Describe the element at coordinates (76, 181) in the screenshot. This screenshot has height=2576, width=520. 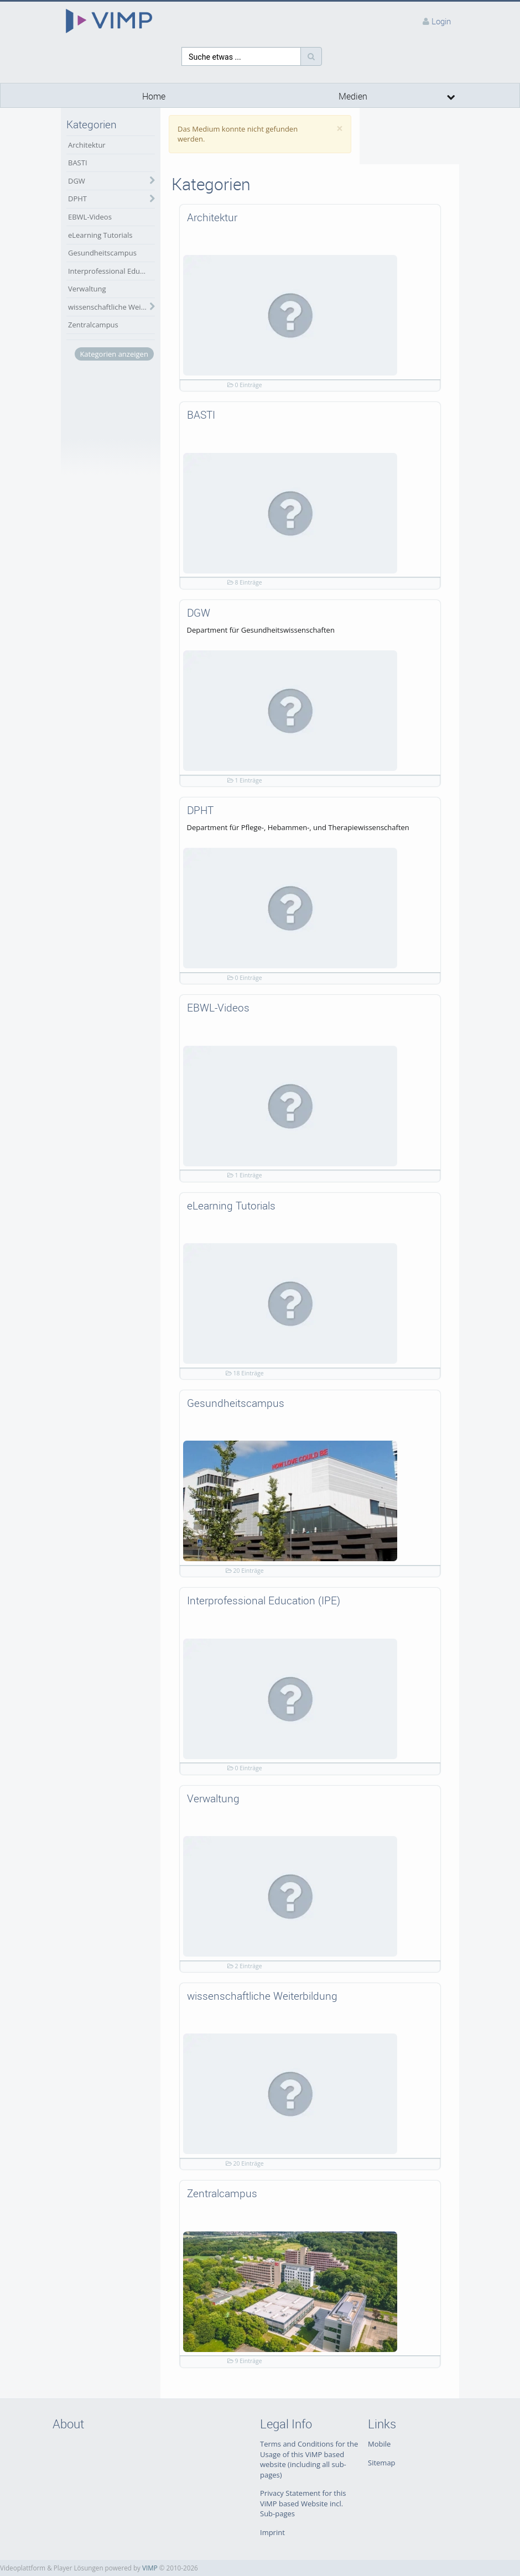
I see `DGW` at that location.